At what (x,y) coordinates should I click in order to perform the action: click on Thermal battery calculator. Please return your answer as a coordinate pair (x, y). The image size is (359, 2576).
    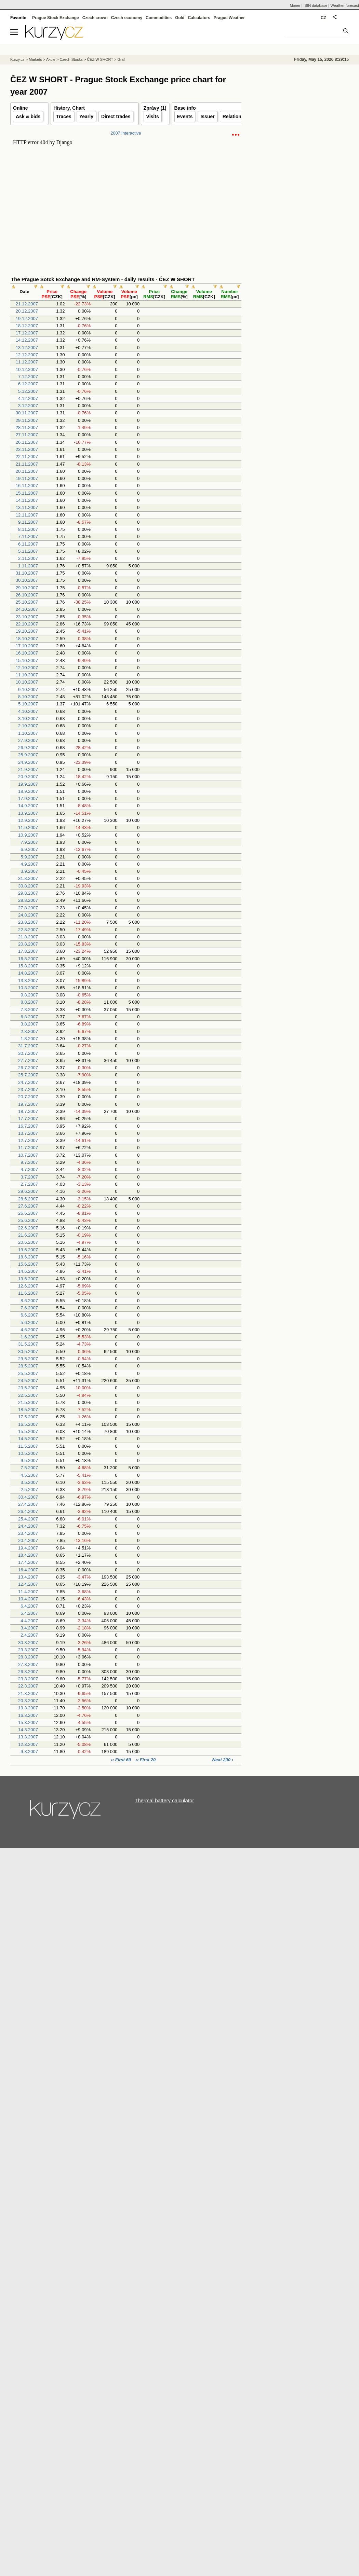
    Looking at the image, I should click on (164, 1800).